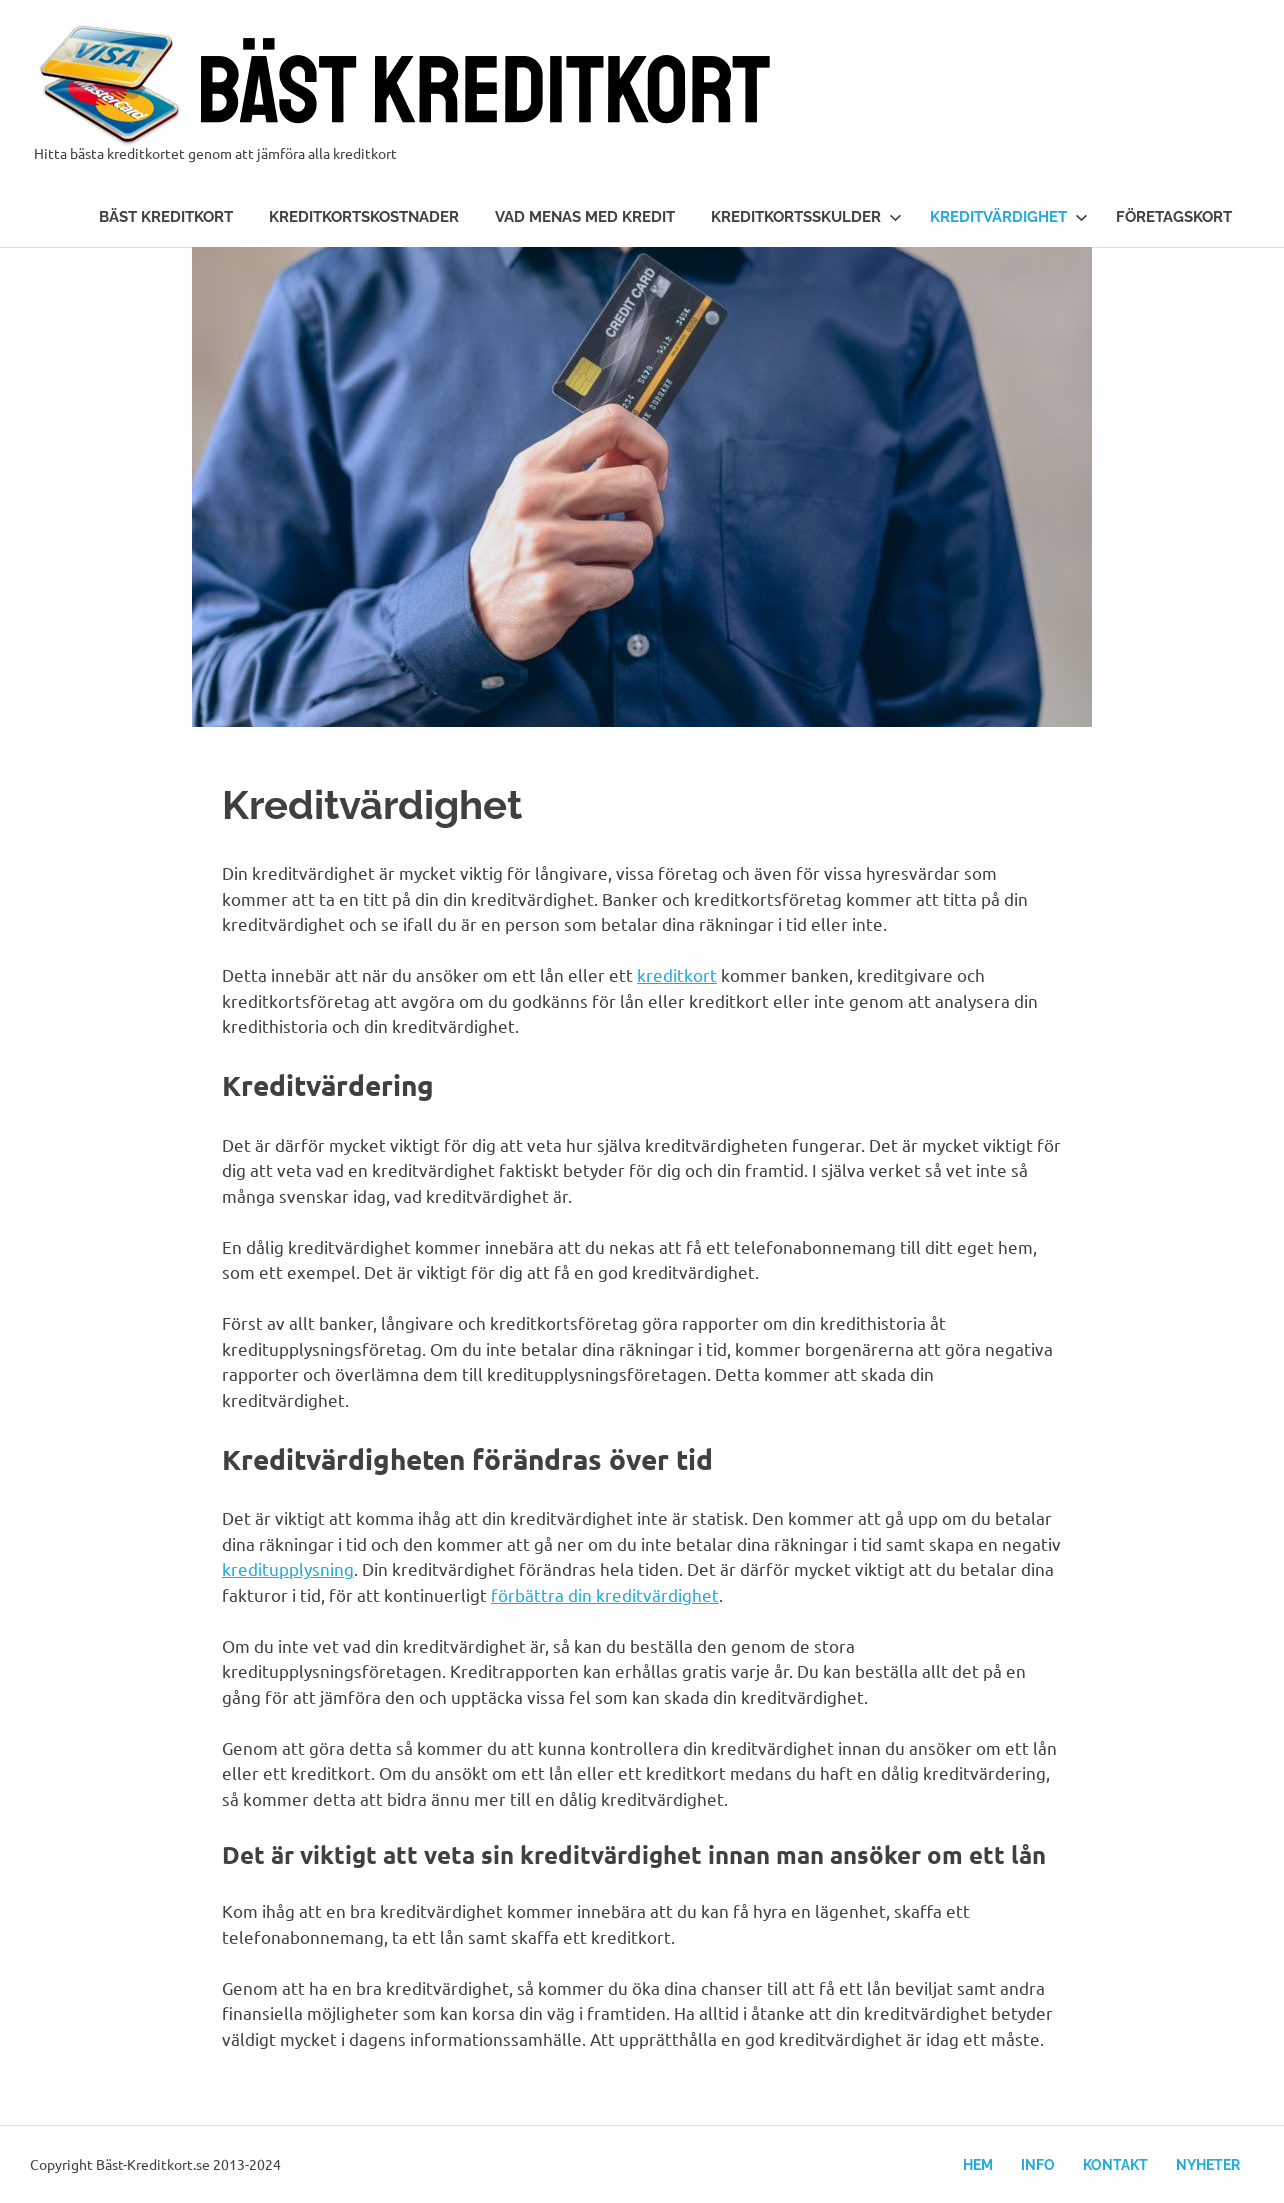 This screenshot has width=1284, height=2203. Describe the element at coordinates (605, 1594) in the screenshot. I see `förbättra din kreditvärdighet` at that location.